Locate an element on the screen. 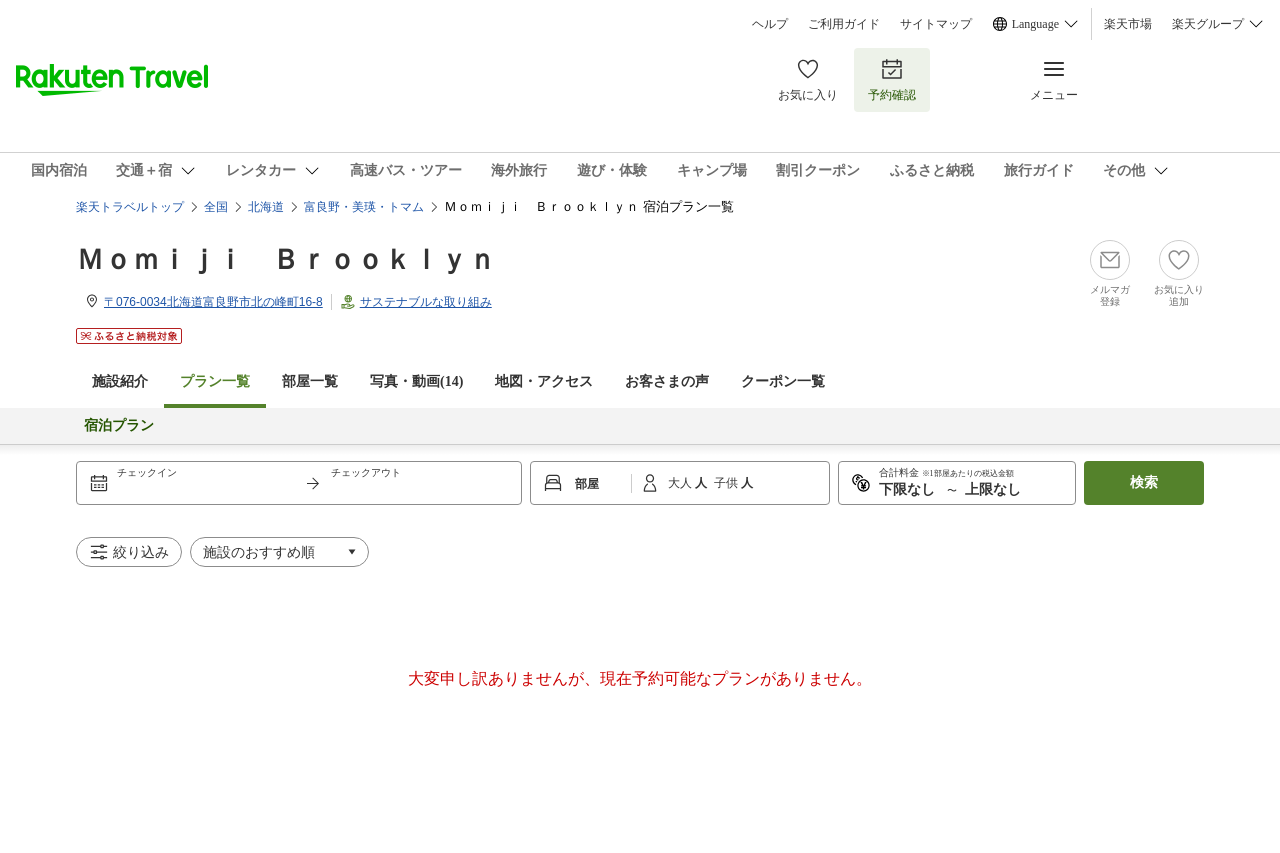  お客さまの声 is located at coordinates (667, 381).